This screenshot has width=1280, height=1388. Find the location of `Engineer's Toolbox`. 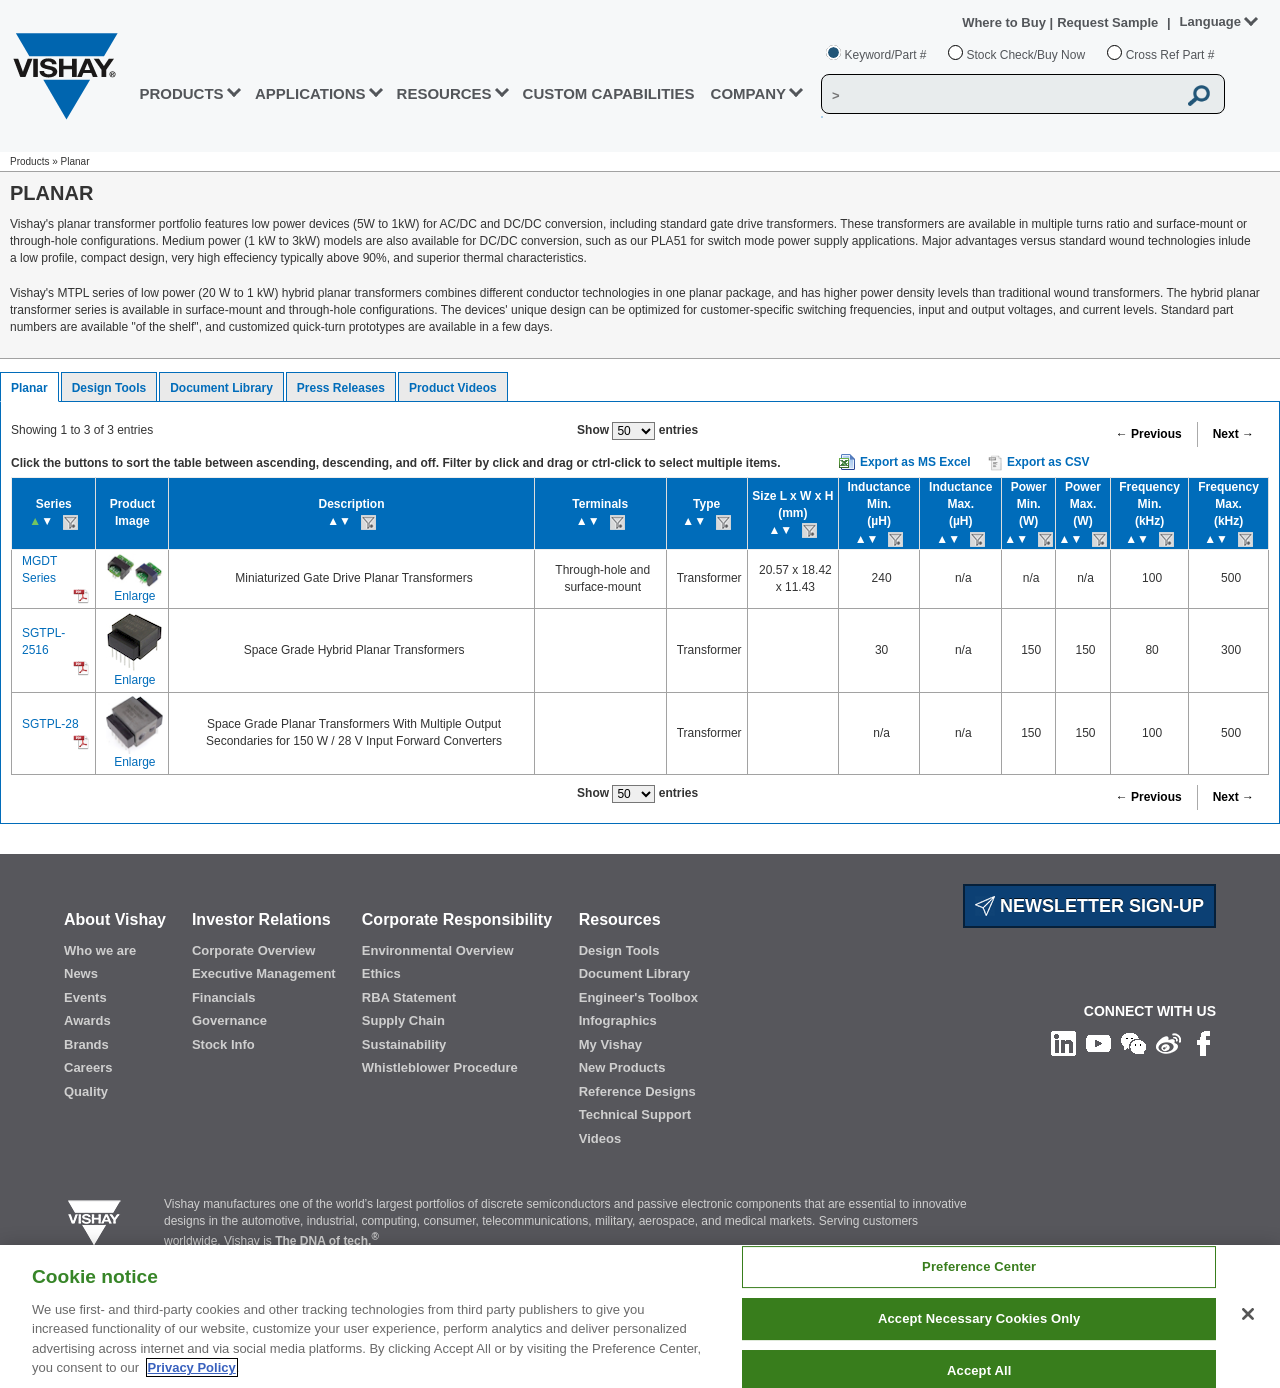

Engineer's Toolbox is located at coordinates (638, 997).